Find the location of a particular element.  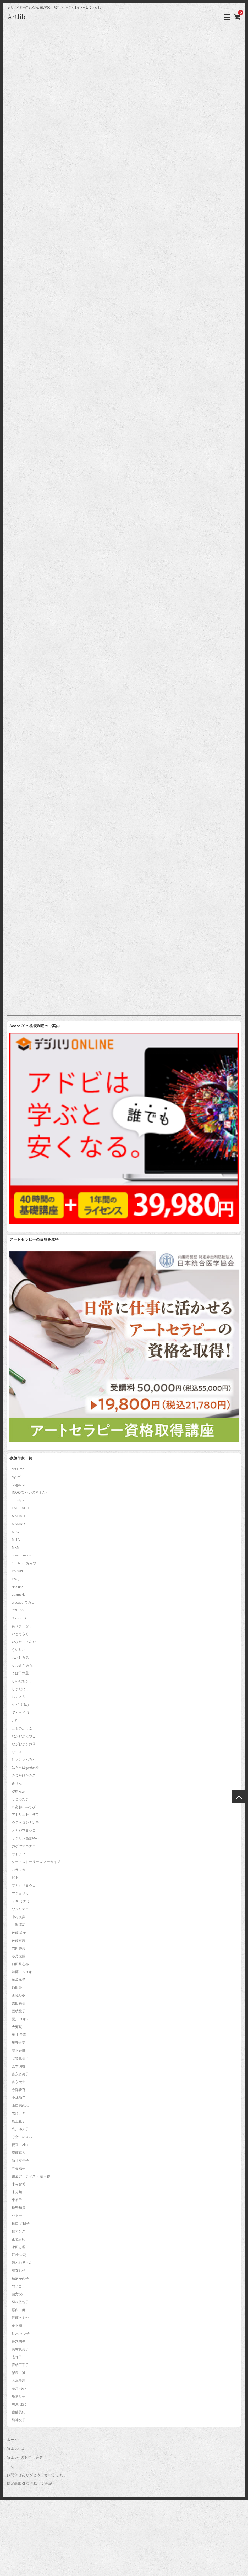

吉田絵美 is located at coordinates (18, 2003).